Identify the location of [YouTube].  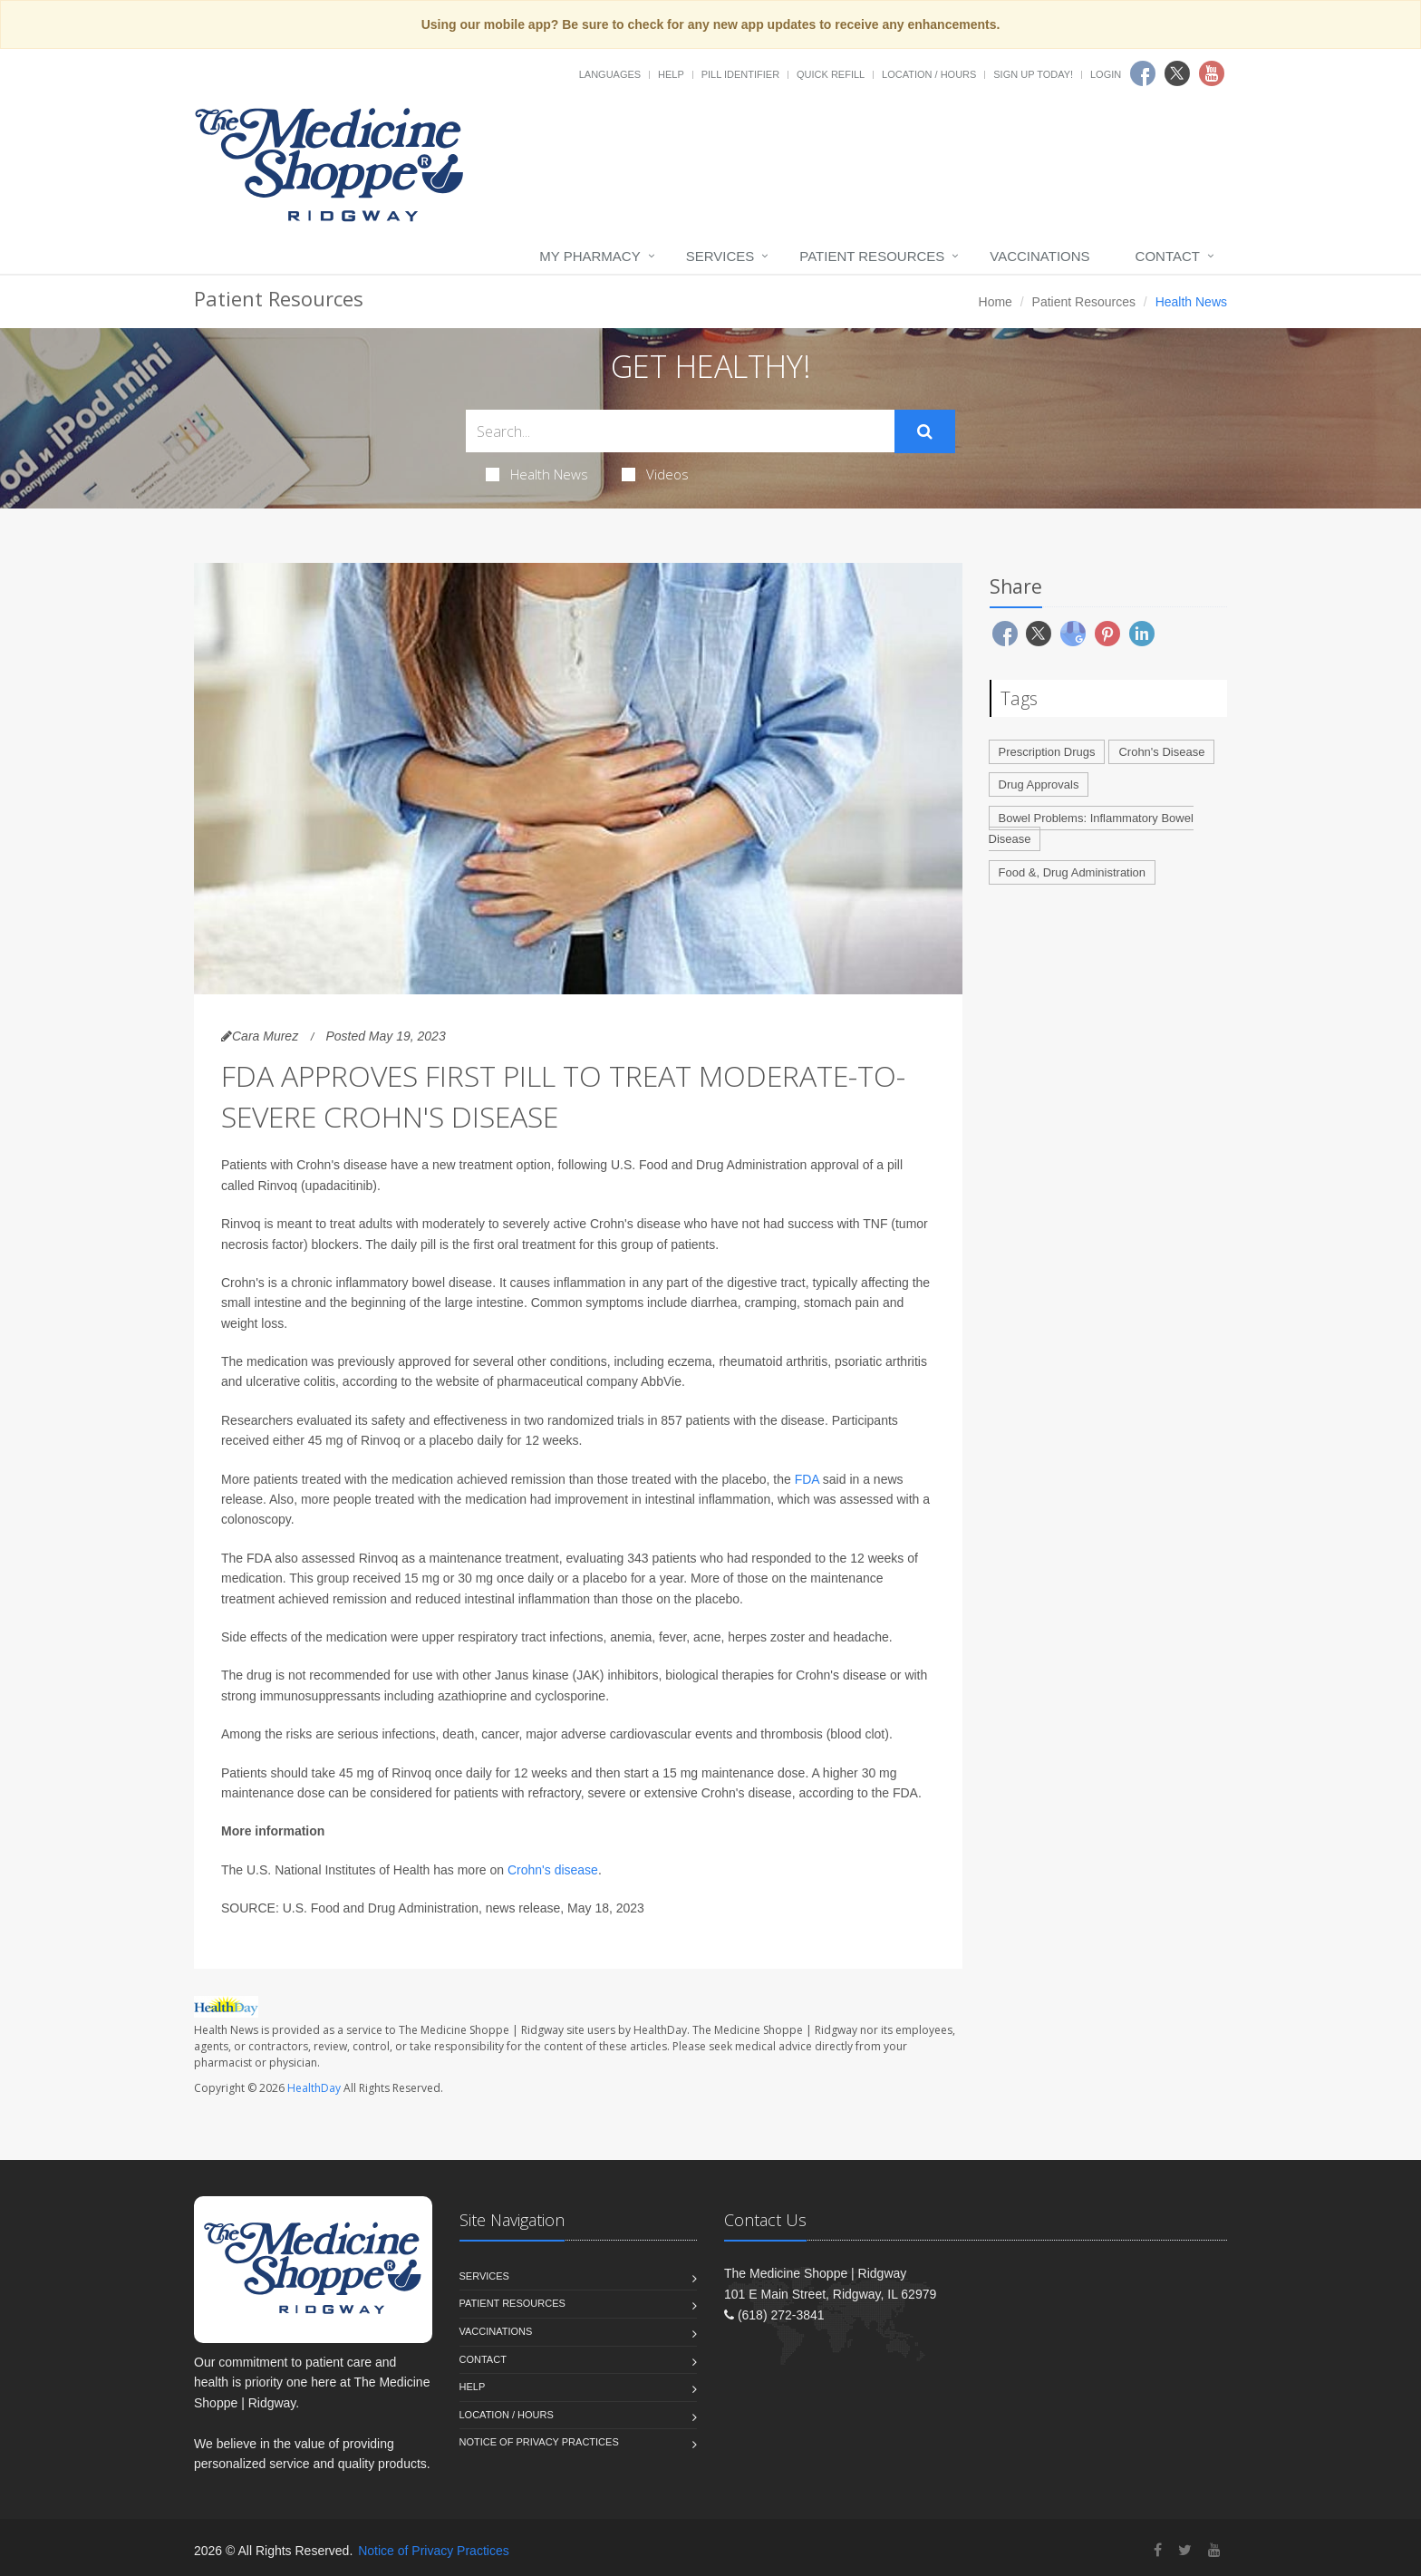
(1214, 2550).